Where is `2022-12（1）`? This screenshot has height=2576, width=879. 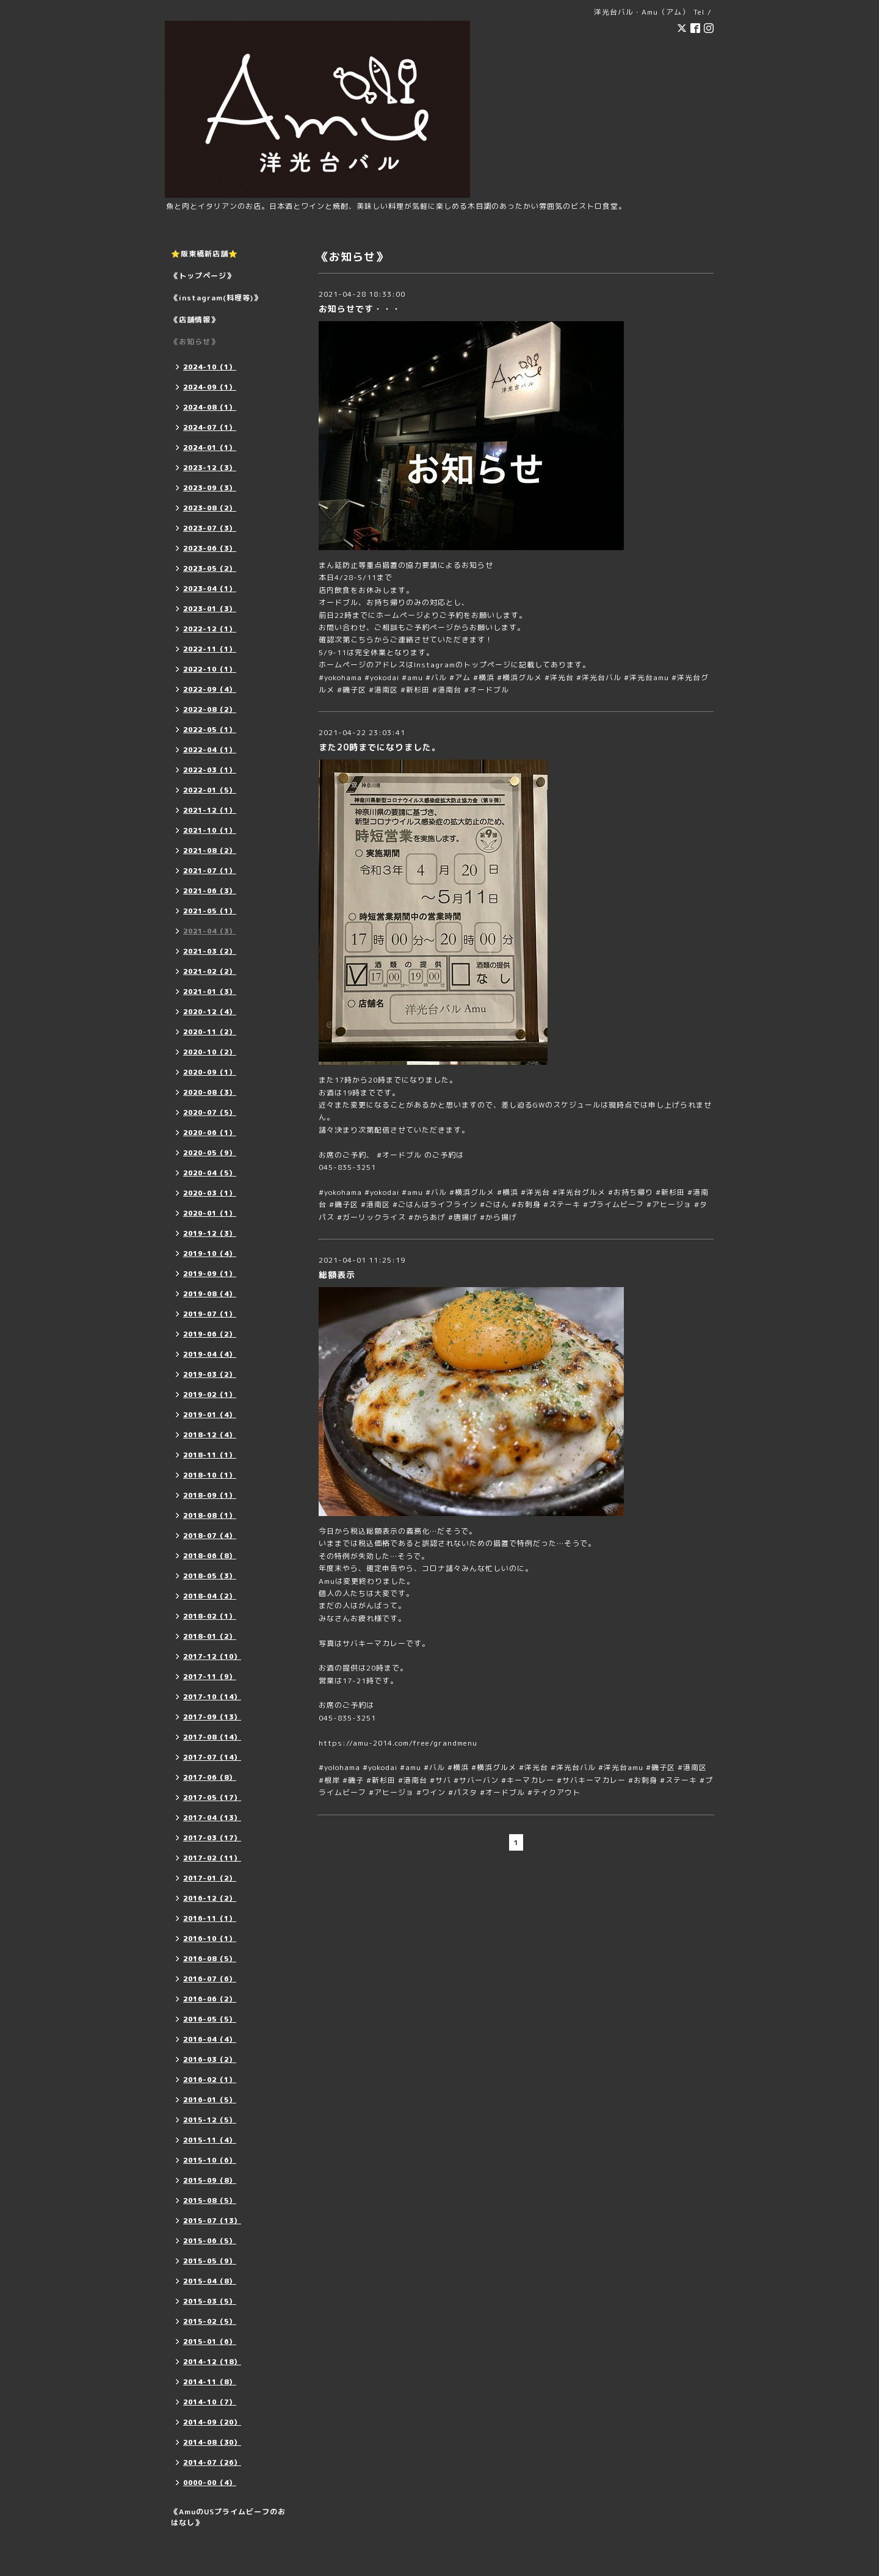
2022-12（1） is located at coordinates (209, 629).